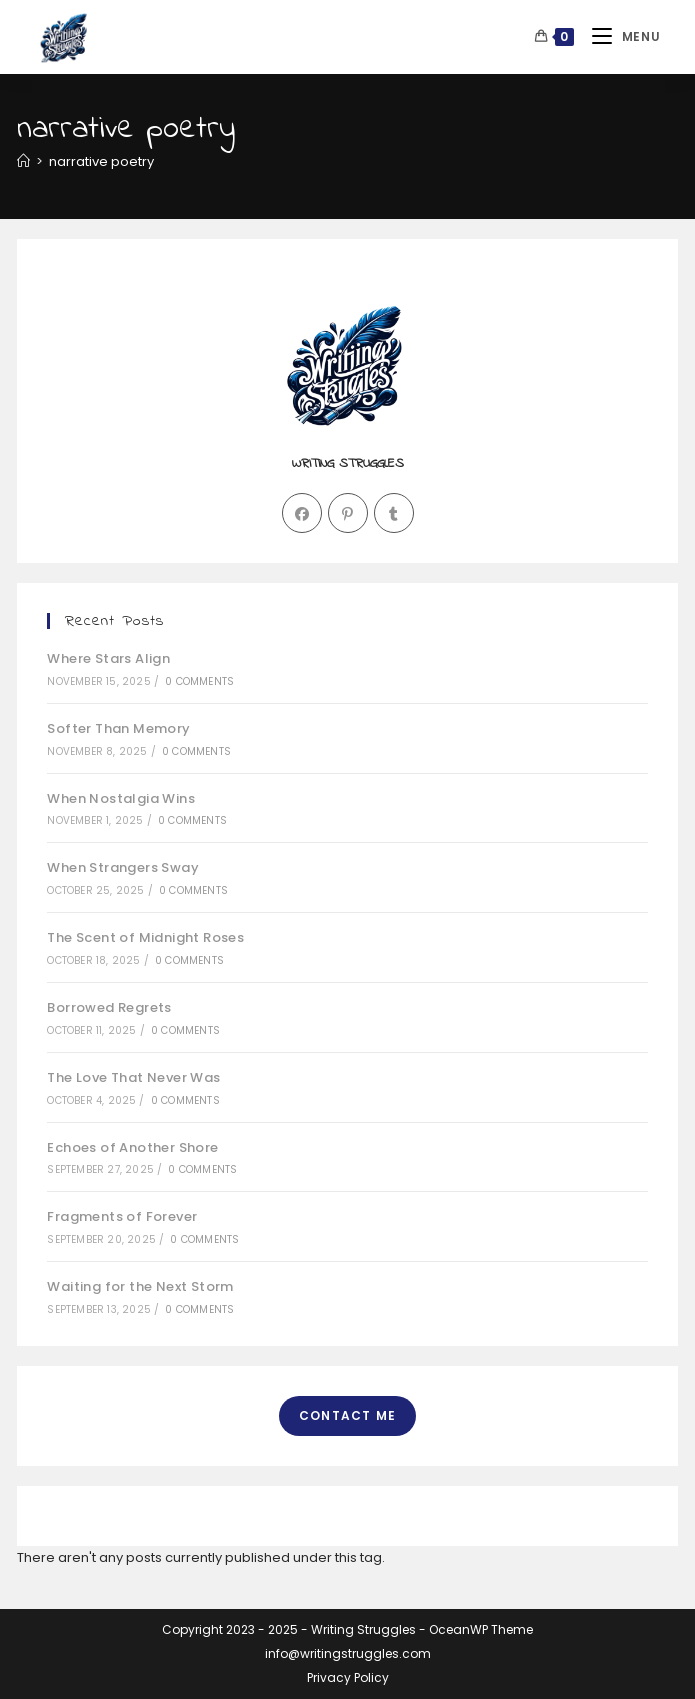  I want to click on When Strangers Sway, so click(123, 867).